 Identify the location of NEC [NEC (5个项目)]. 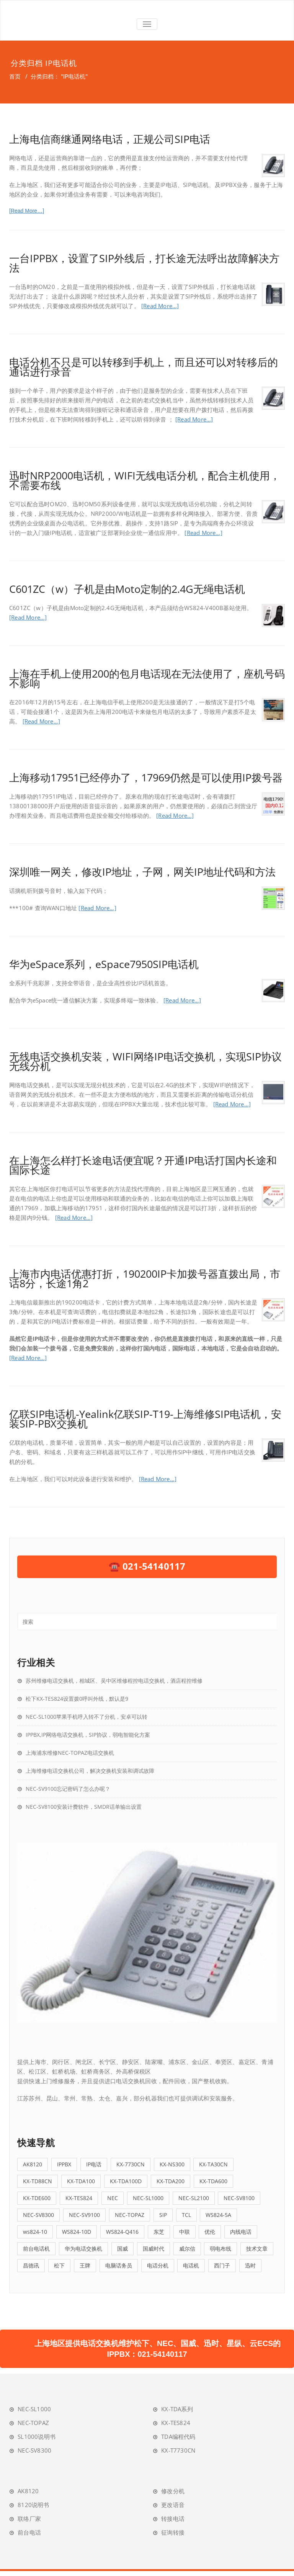
(112, 2198).